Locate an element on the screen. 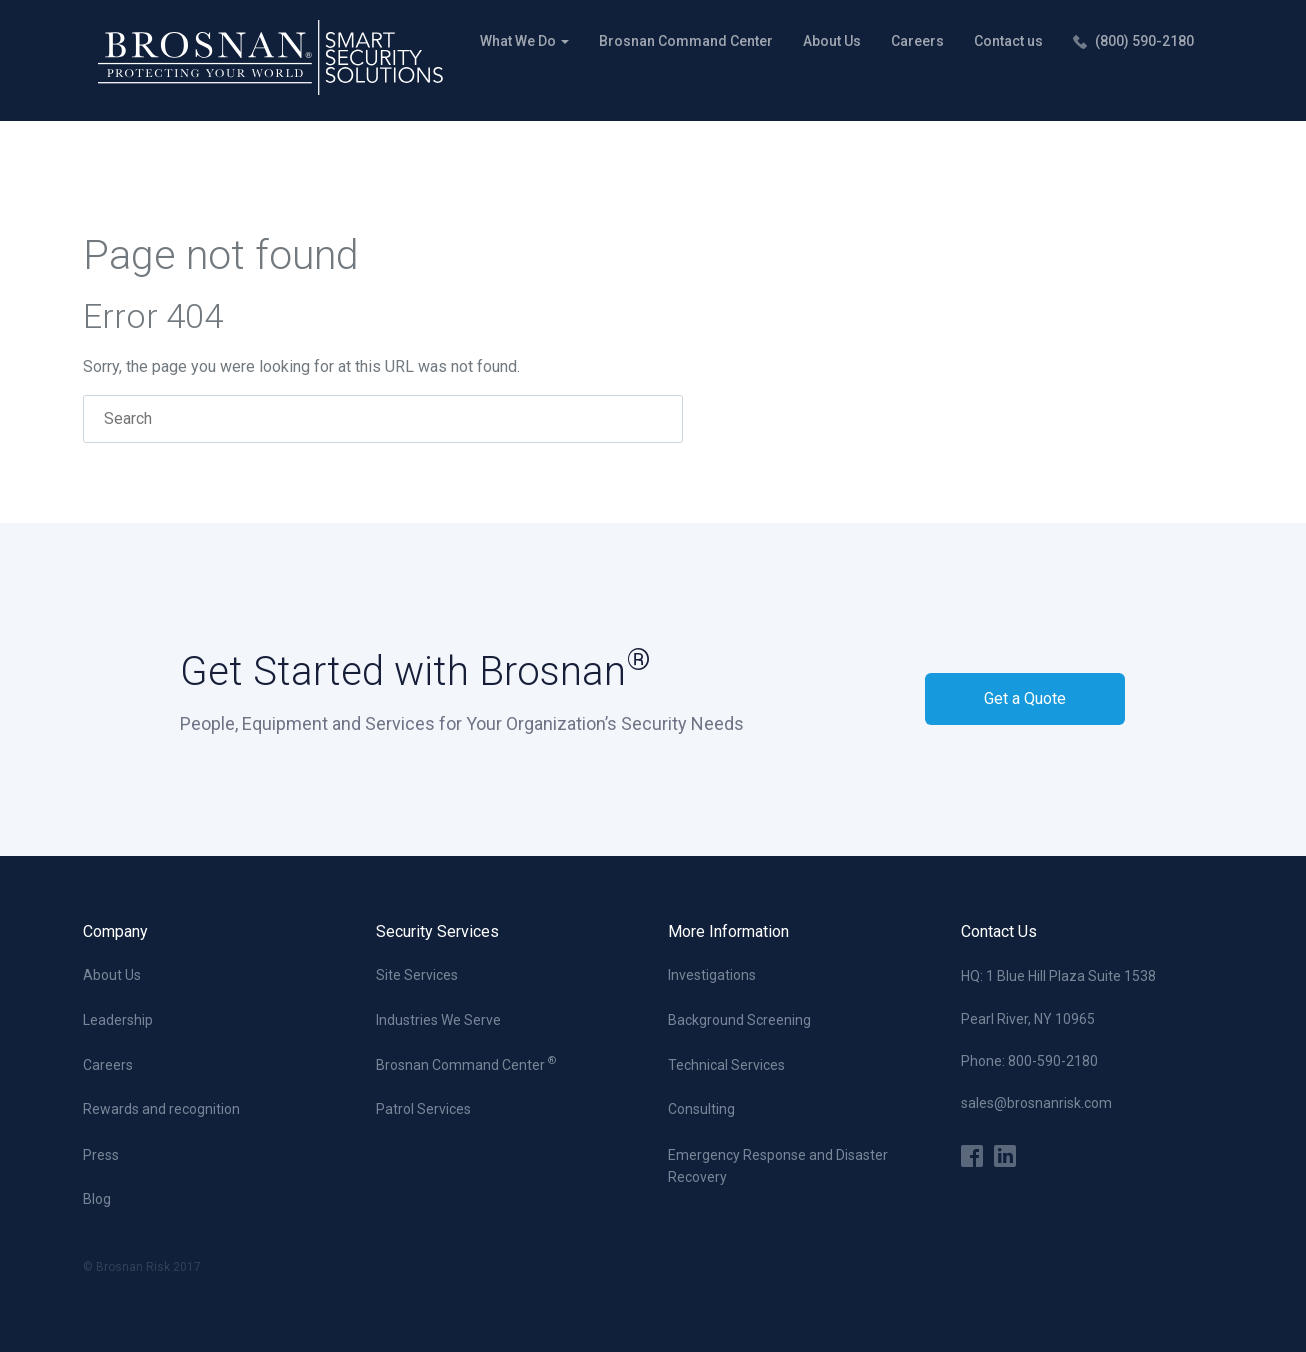  Patrol Services [menuitem] is located at coordinates (423, 1109).